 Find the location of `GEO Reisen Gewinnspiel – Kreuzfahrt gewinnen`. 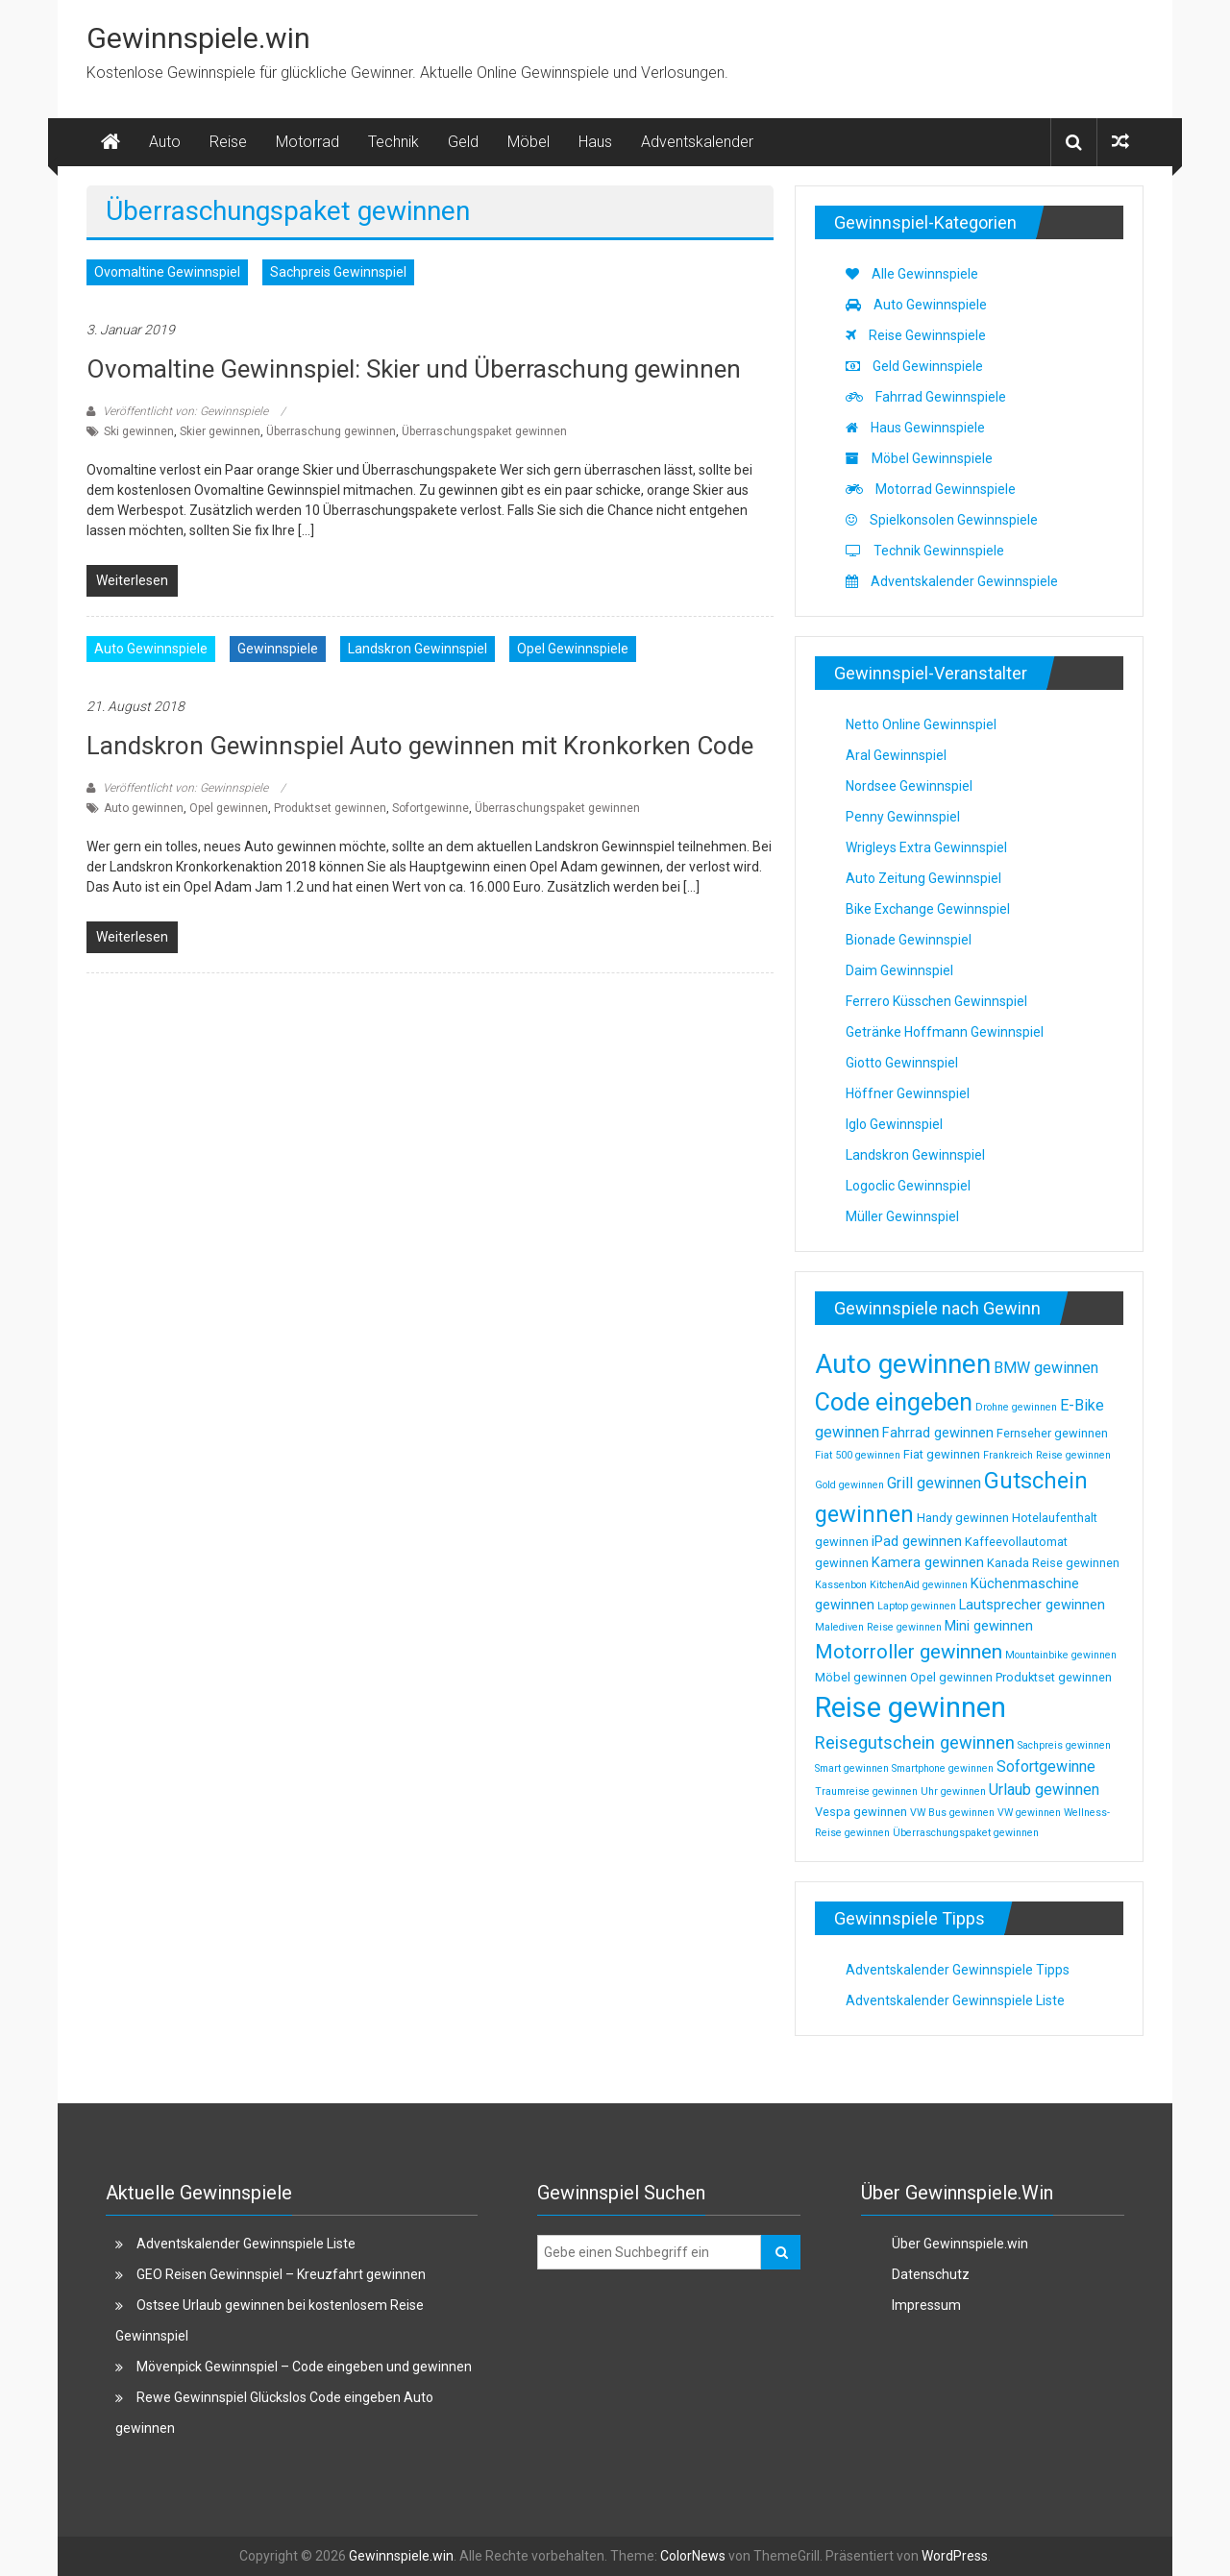

GEO Reisen Gewinnspiel – Kreuzfahrt gewinnen is located at coordinates (281, 2274).